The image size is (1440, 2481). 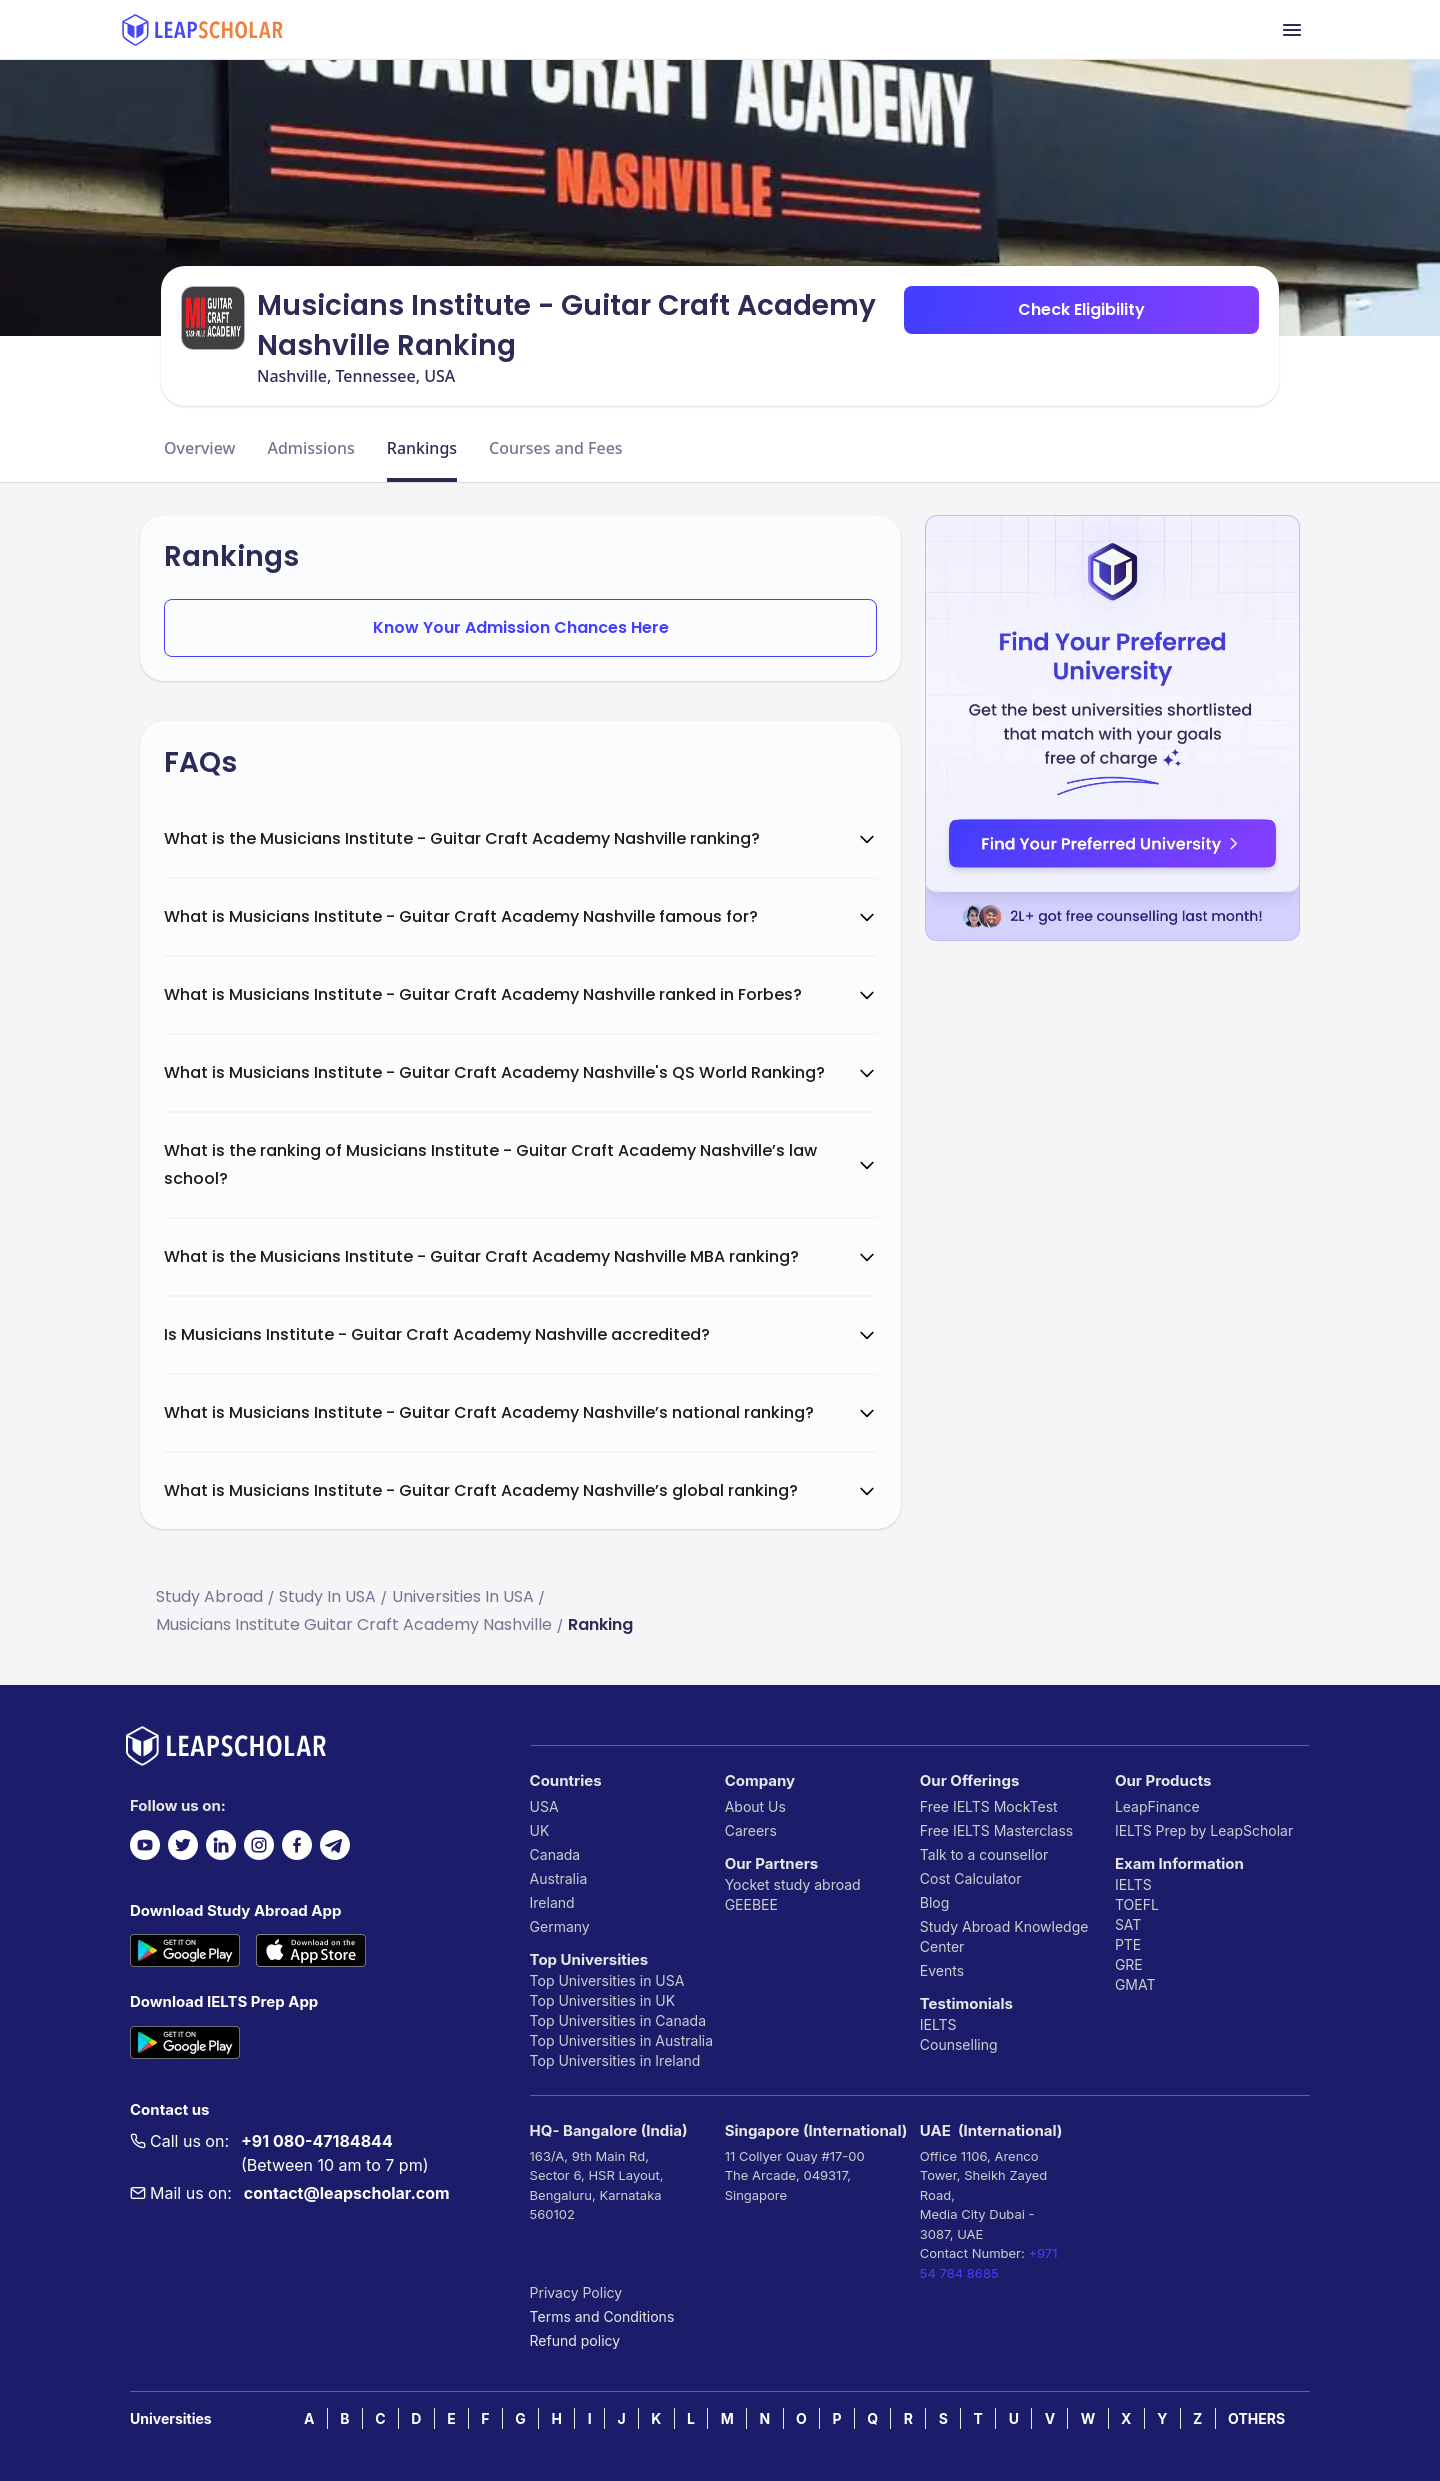 I want to click on GMAT, so click(x=1135, y=1984).